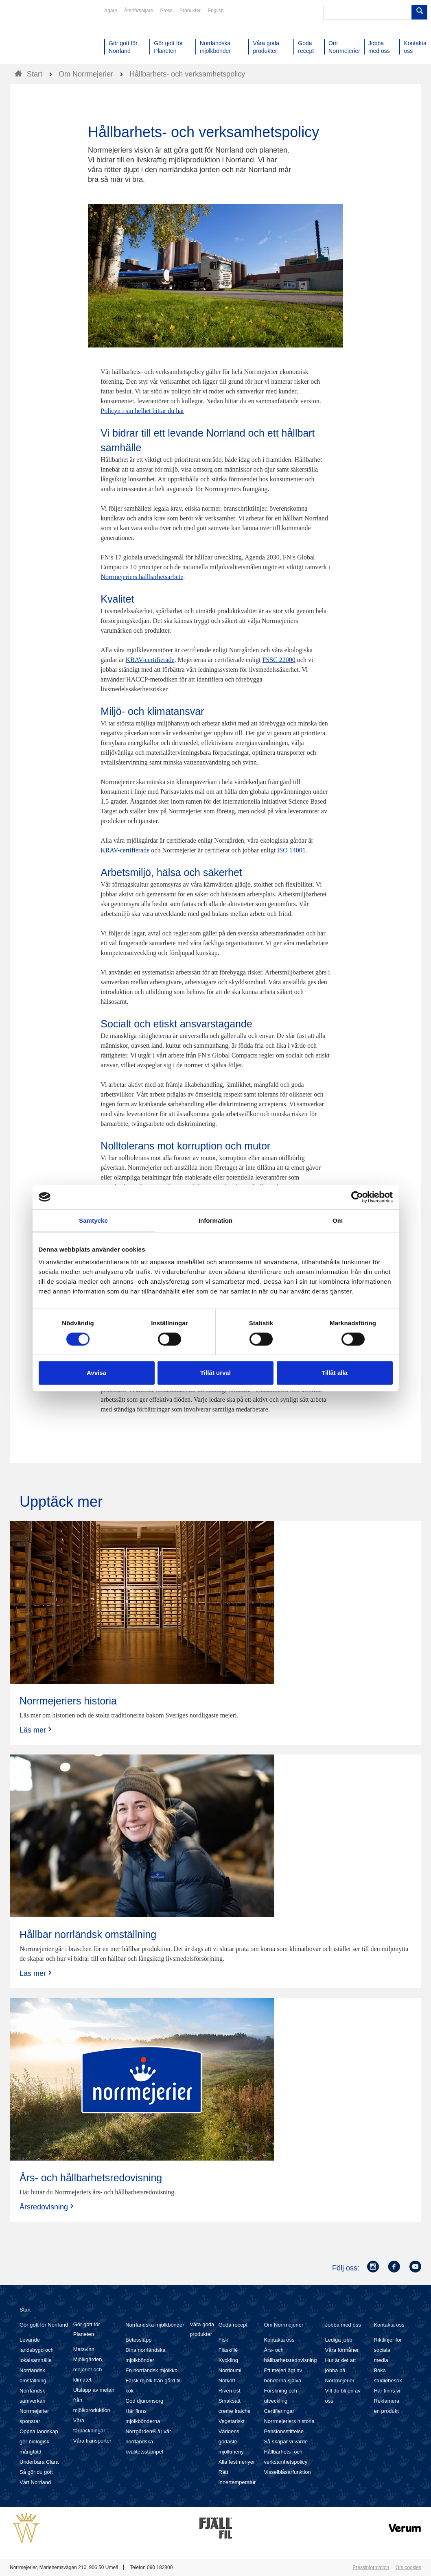 The height and width of the screenshot is (2576, 431). What do you see at coordinates (36, 1730) in the screenshot?
I see `Läs mer` at bounding box center [36, 1730].